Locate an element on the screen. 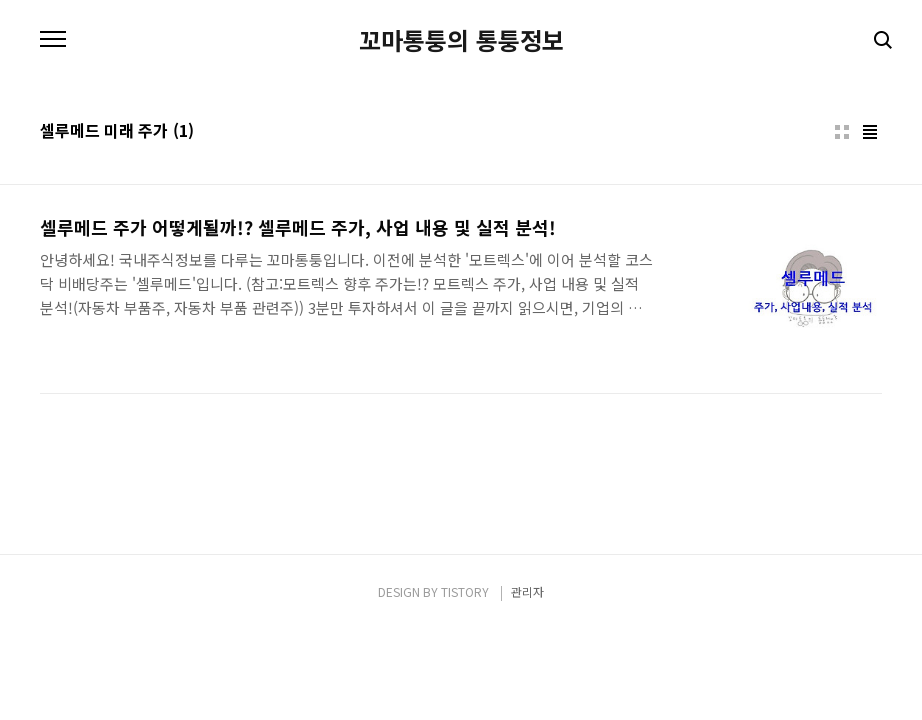 The image size is (922, 720). 리스트형 is located at coordinates (870, 132).